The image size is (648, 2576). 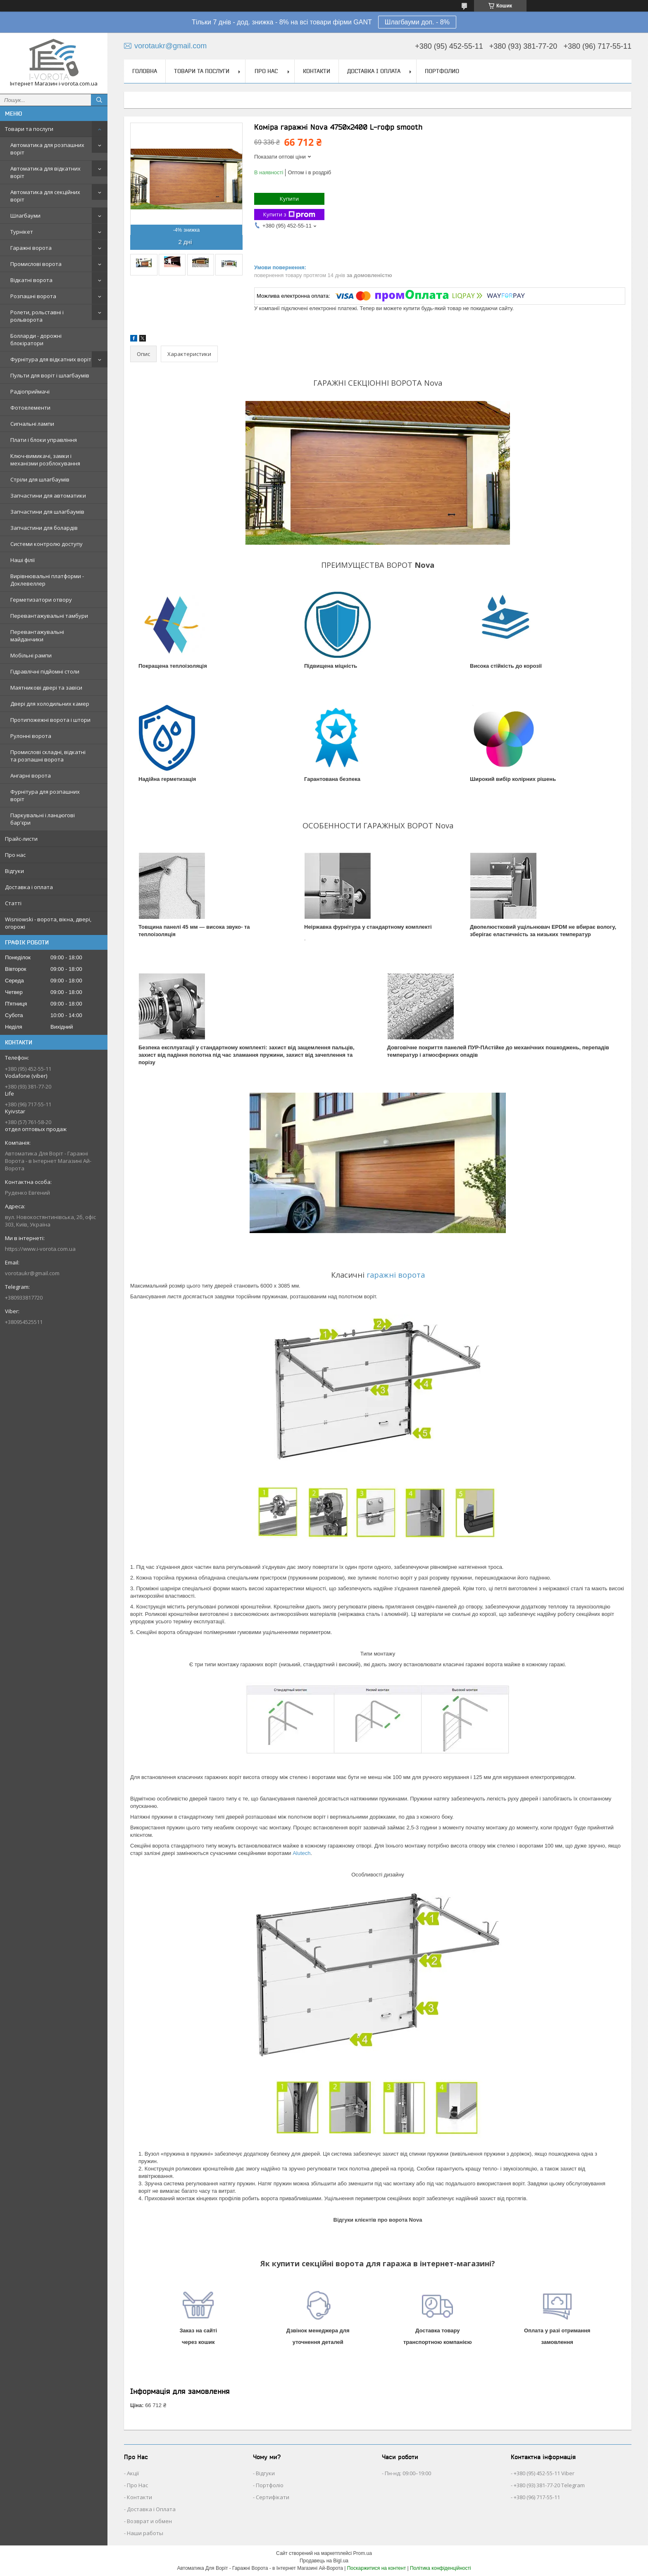 What do you see at coordinates (48, 755) in the screenshot?
I see `Промислові складні, відкатні та розпашні ворота` at bounding box center [48, 755].